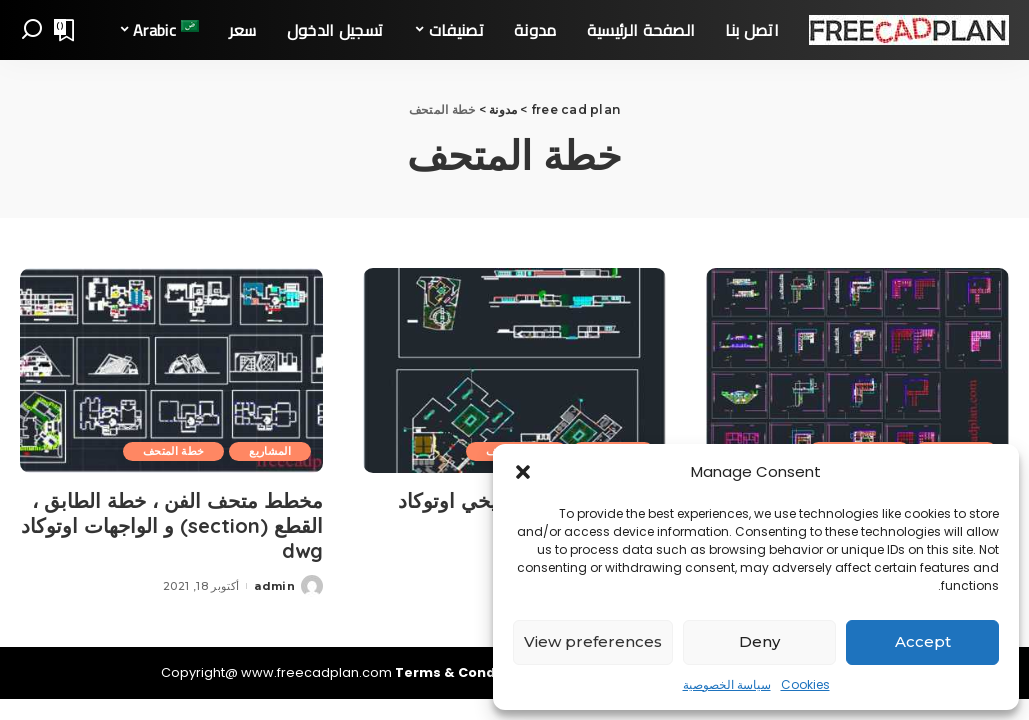  What do you see at coordinates (171, 370) in the screenshot?
I see `[مخطط متحف الفن ، خطة الطابق ، القطع (section) و الواجهات اوتوکاد dwg]` at bounding box center [171, 370].